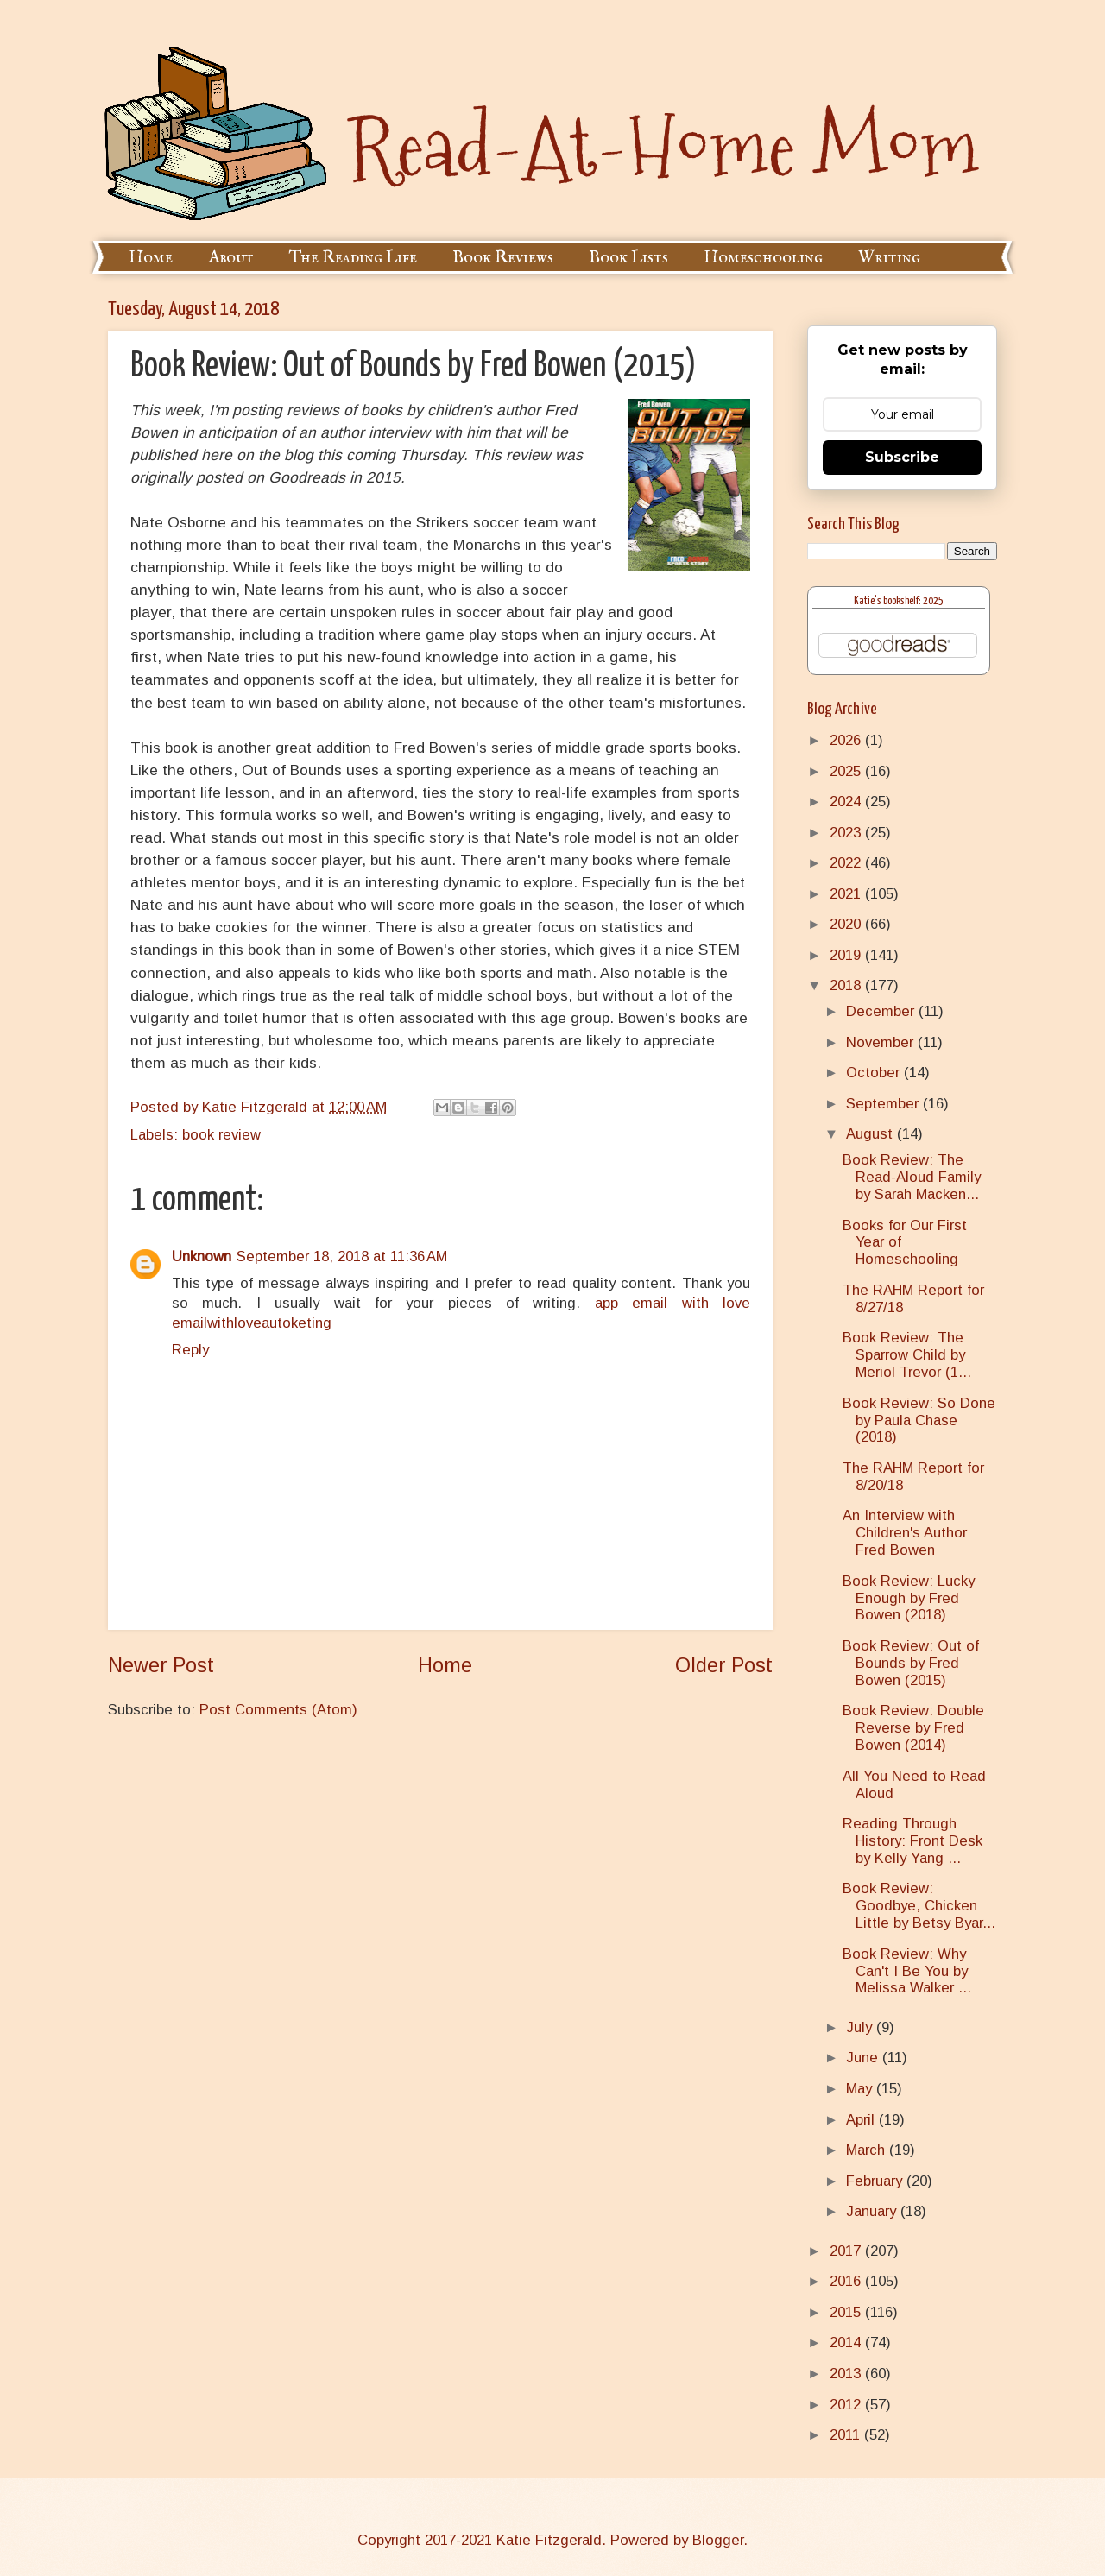 The width and height of the screenshot is (1105, 2576). I want to click on Book Review: Why Can't I Be You by Melissa Walker ..., so click(907, 1971).